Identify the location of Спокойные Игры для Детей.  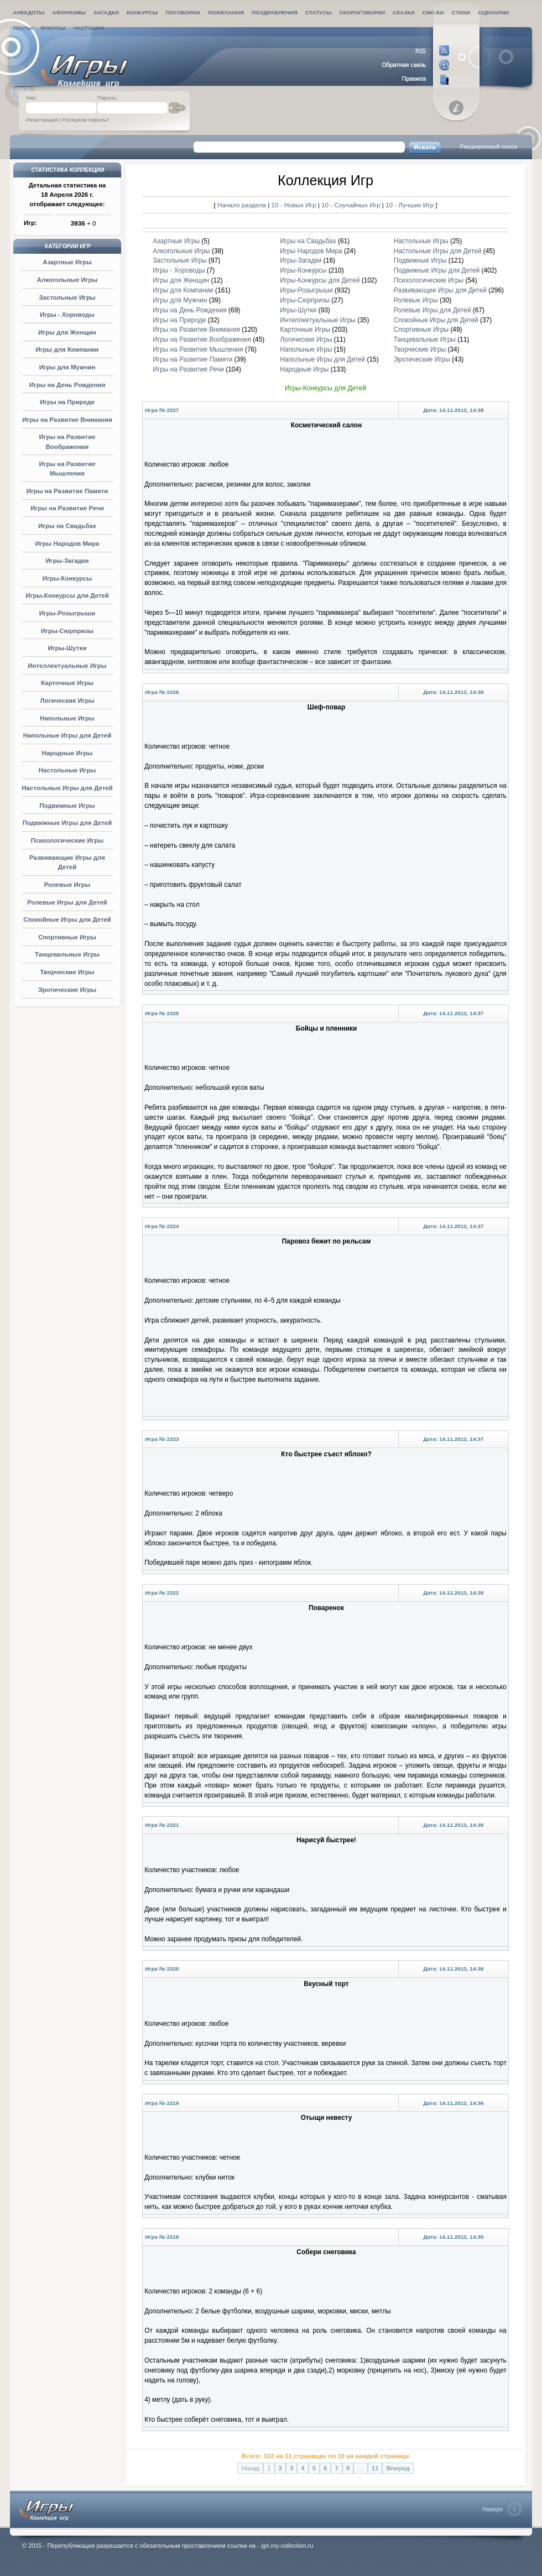
(67, 919).